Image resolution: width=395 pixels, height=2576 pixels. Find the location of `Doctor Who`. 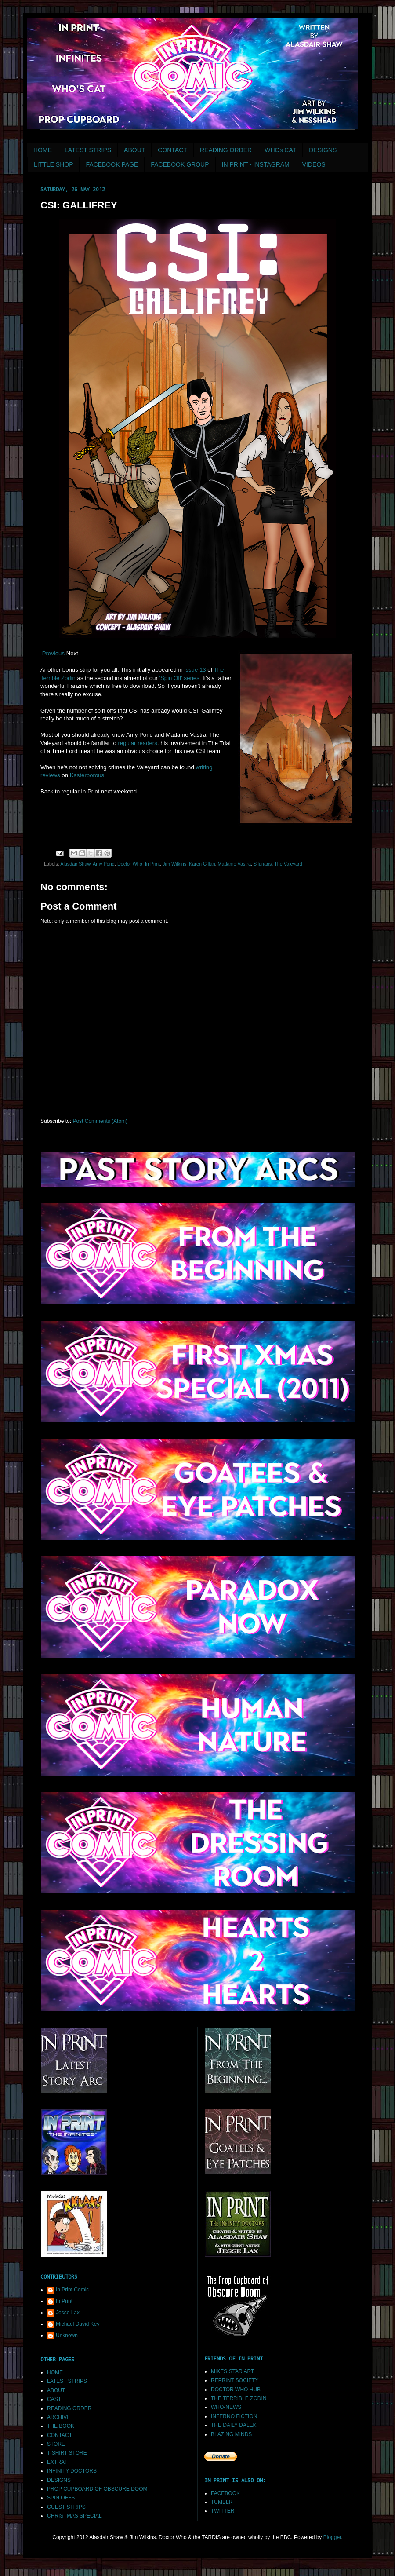

Doctor Who is located at coordinates (129, 863).